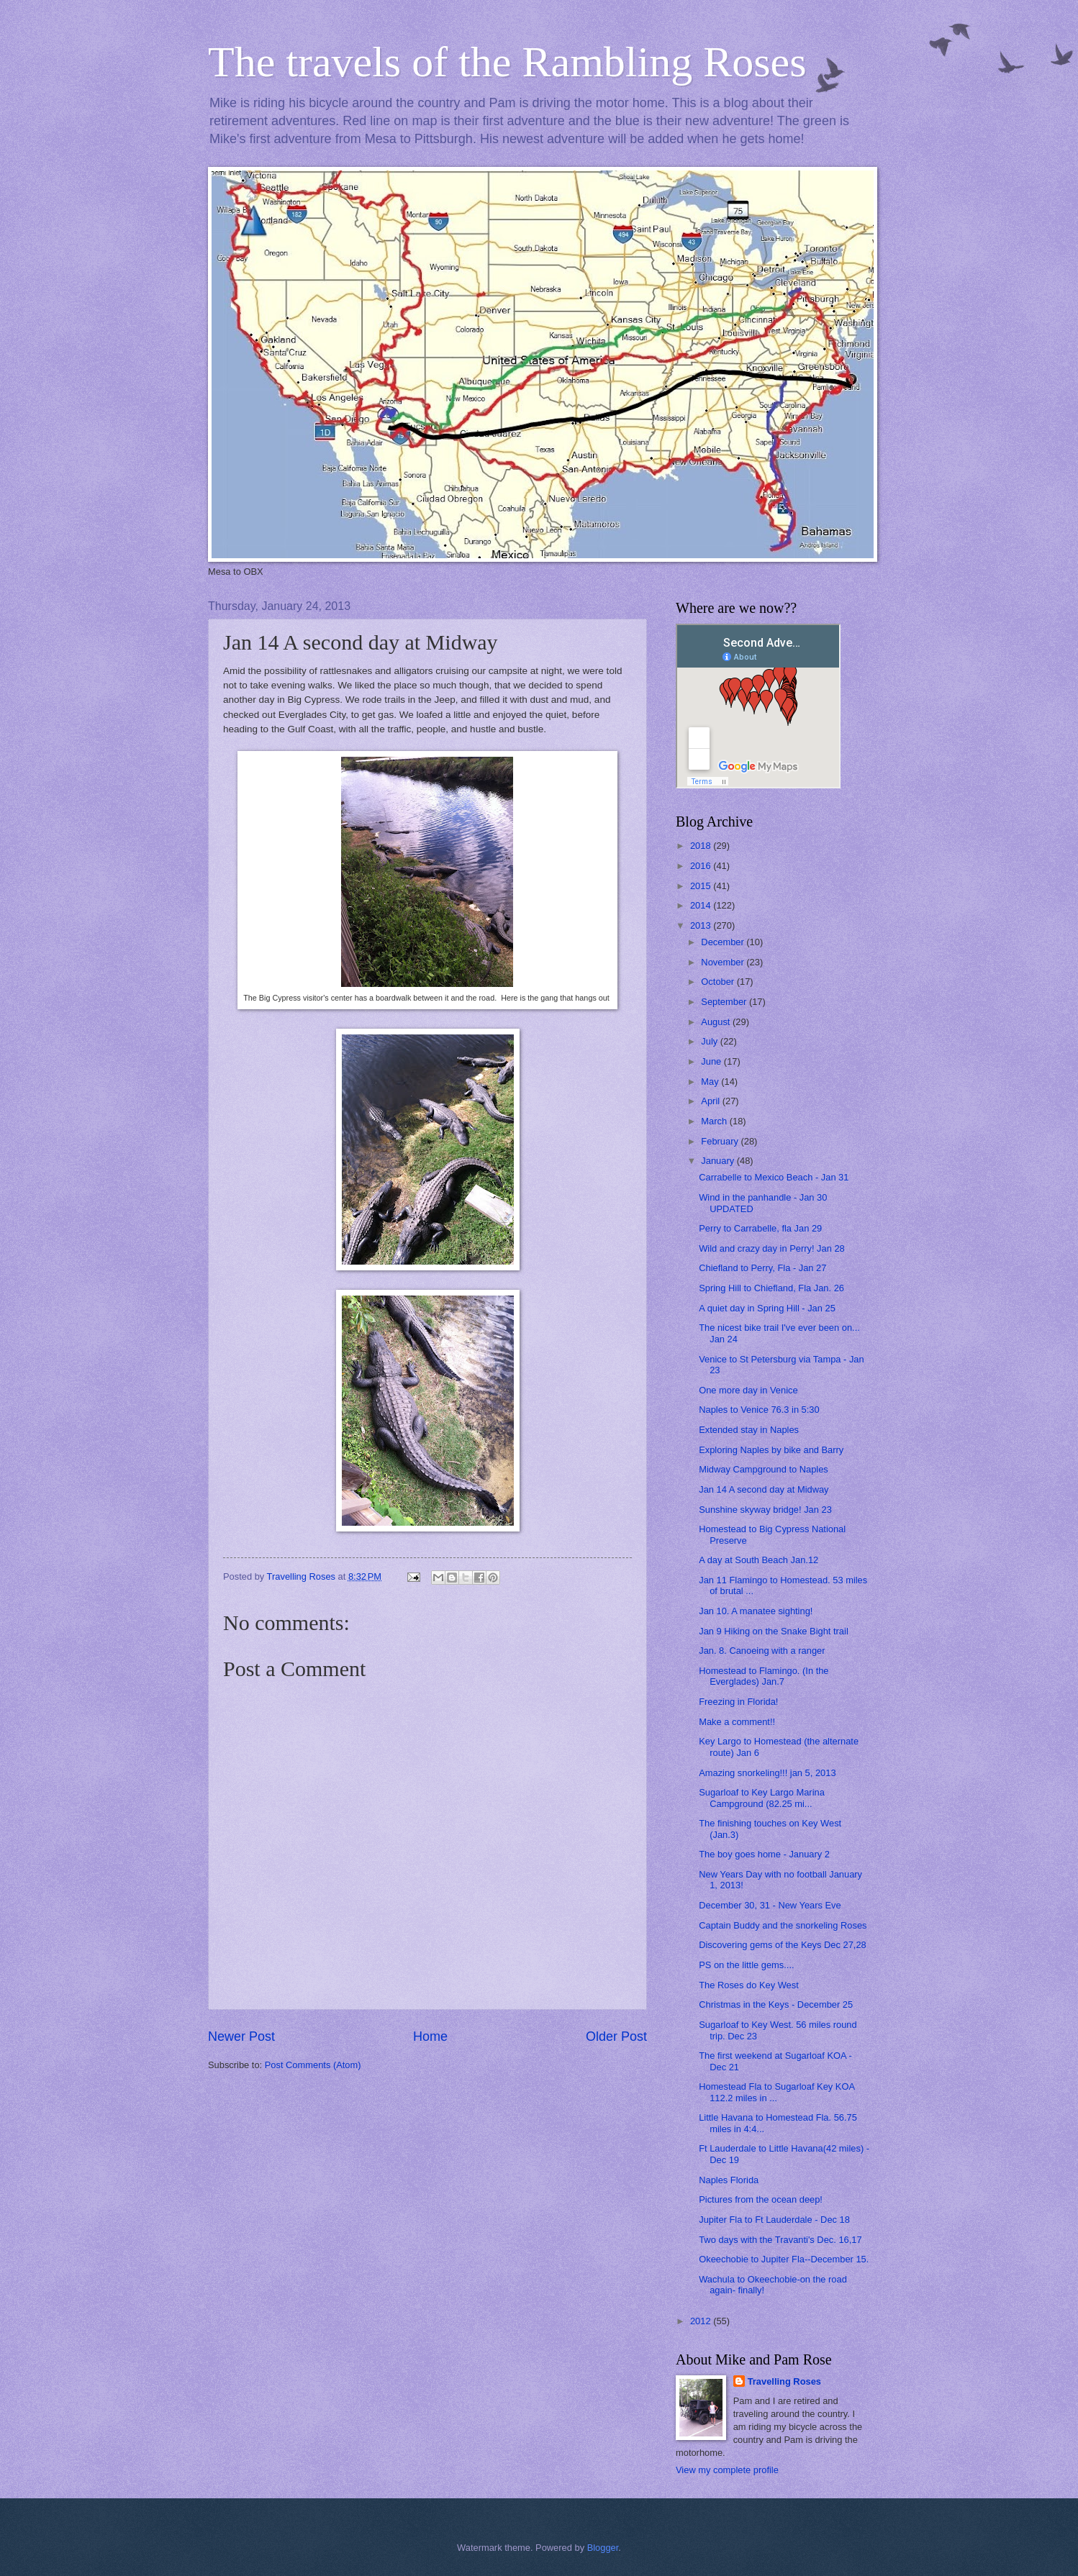  What do you see at coordinates (712, 1061) in the screenshot?
I see `June` at bounding box center [712, 1061].